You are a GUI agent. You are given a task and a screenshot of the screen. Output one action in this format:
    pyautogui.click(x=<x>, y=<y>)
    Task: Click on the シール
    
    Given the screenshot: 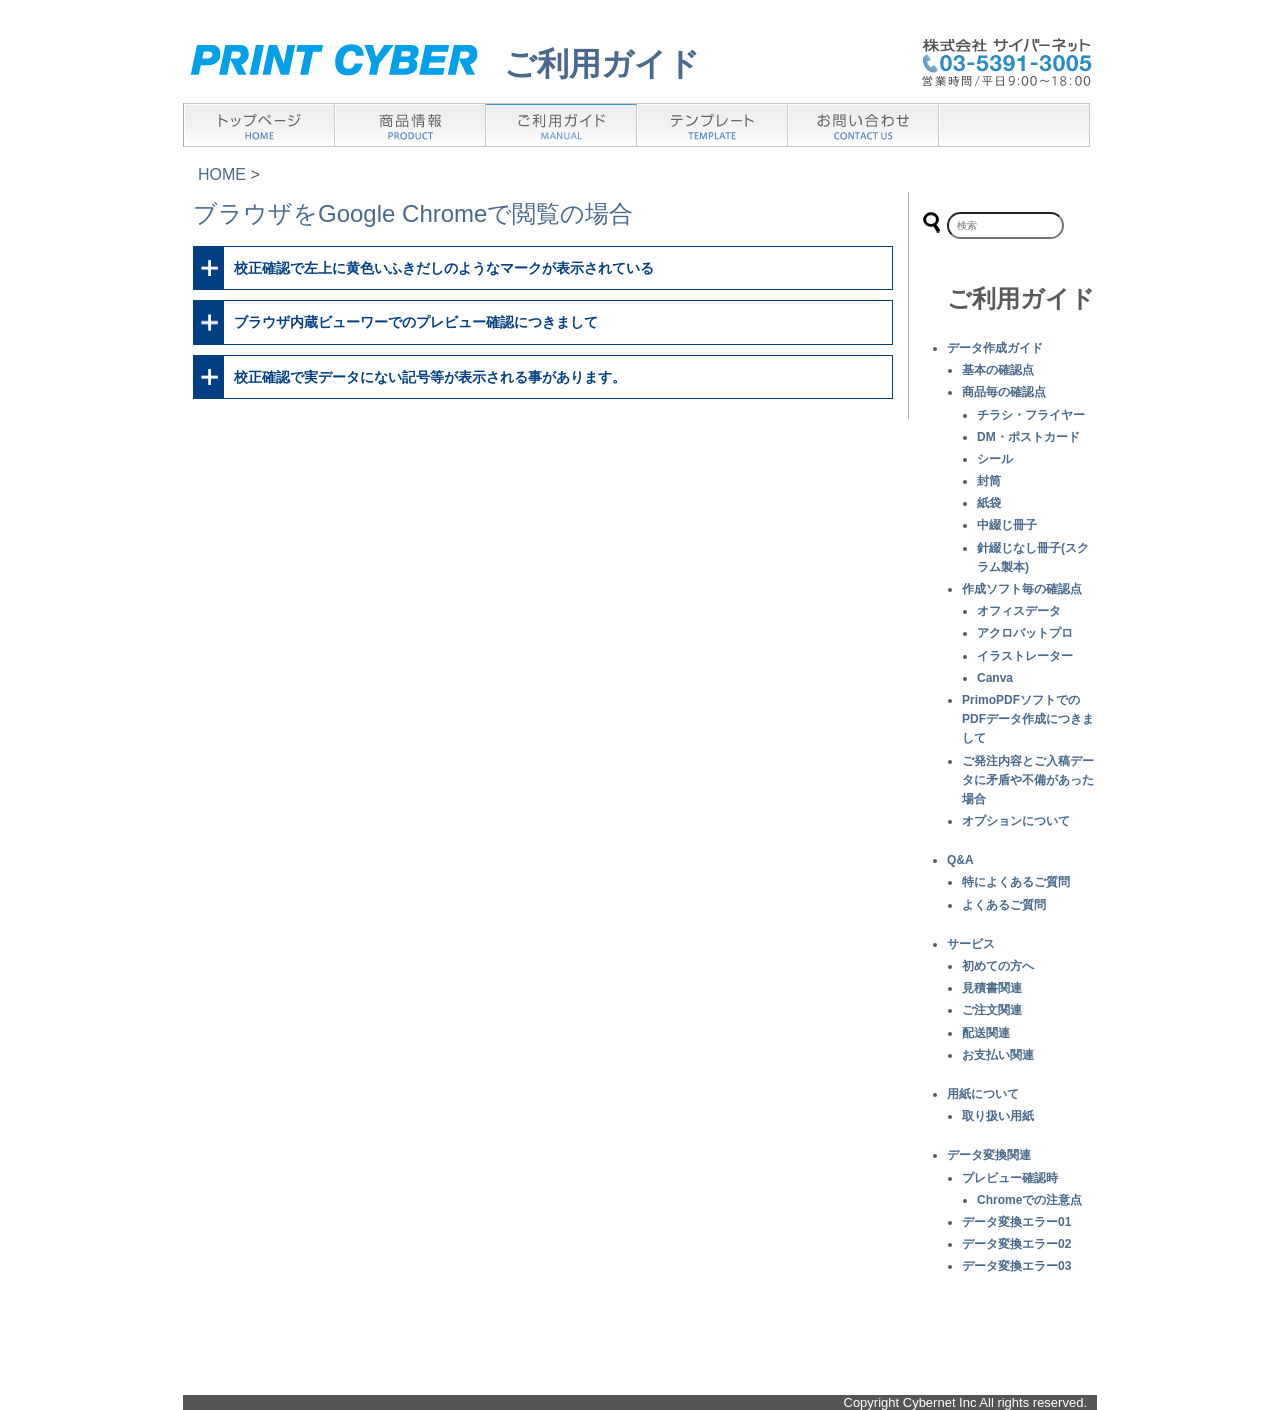 What is the action you would take?
    pyautogui.click(x=995, y=459)
    